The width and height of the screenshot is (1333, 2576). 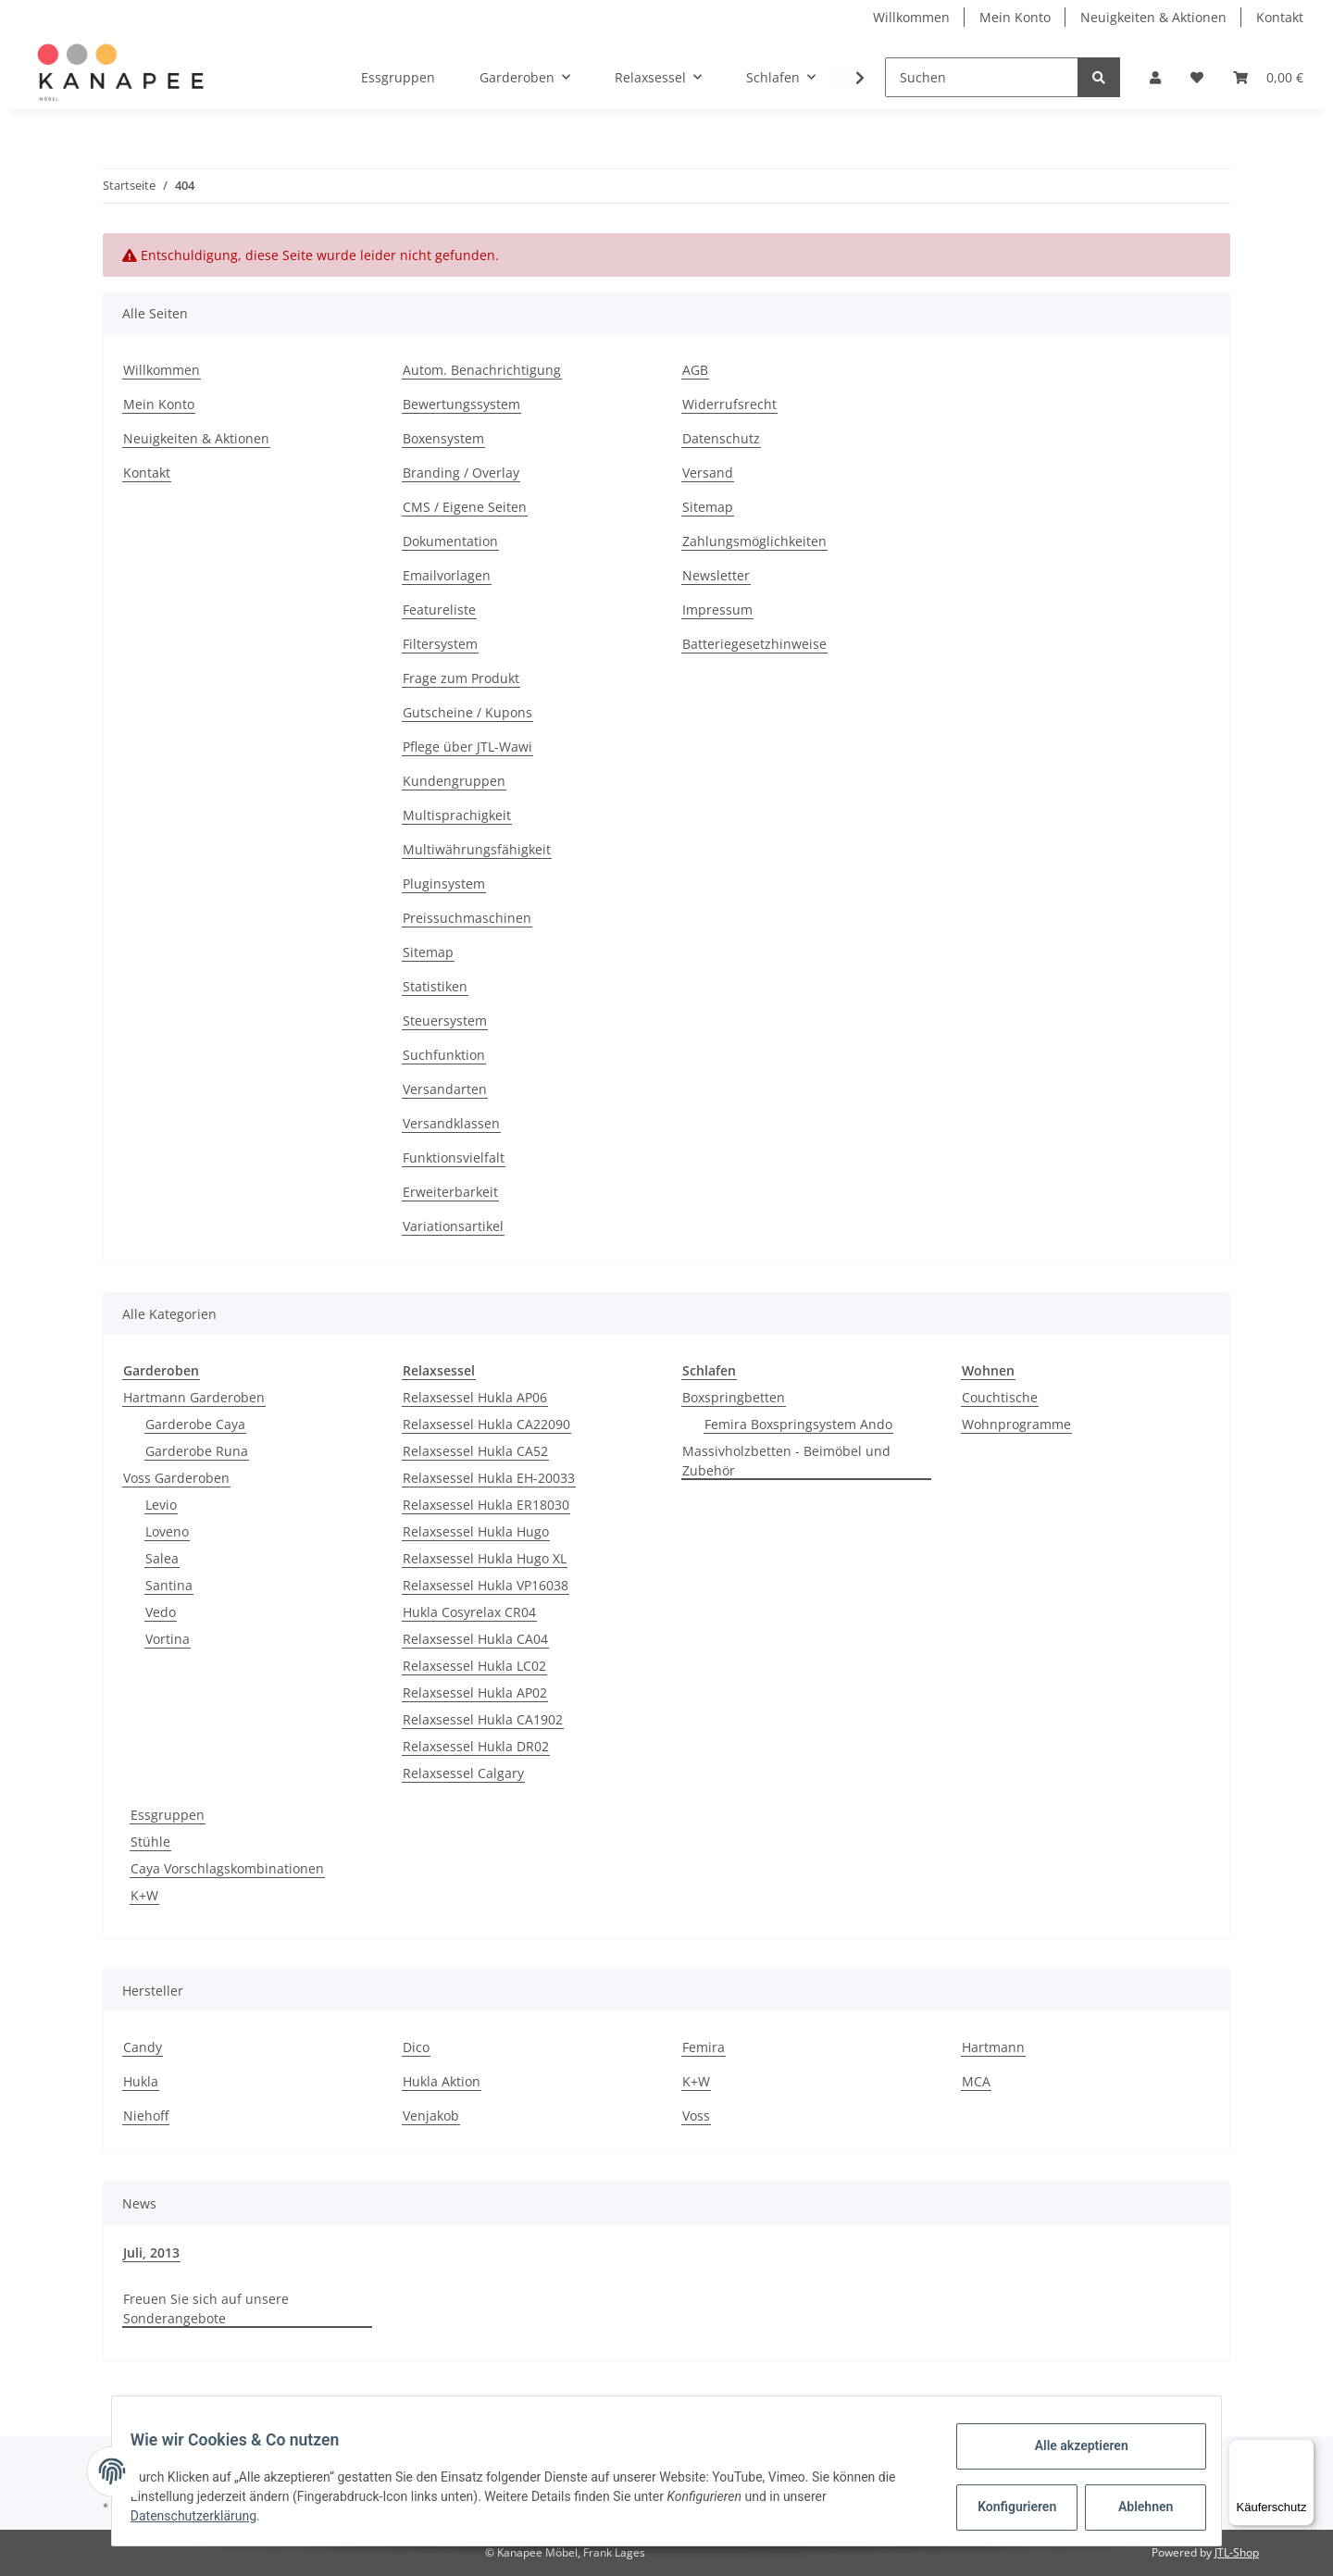 I want to click on Relaxsessel Hukla VP16038, so click(x=485, y=1585).